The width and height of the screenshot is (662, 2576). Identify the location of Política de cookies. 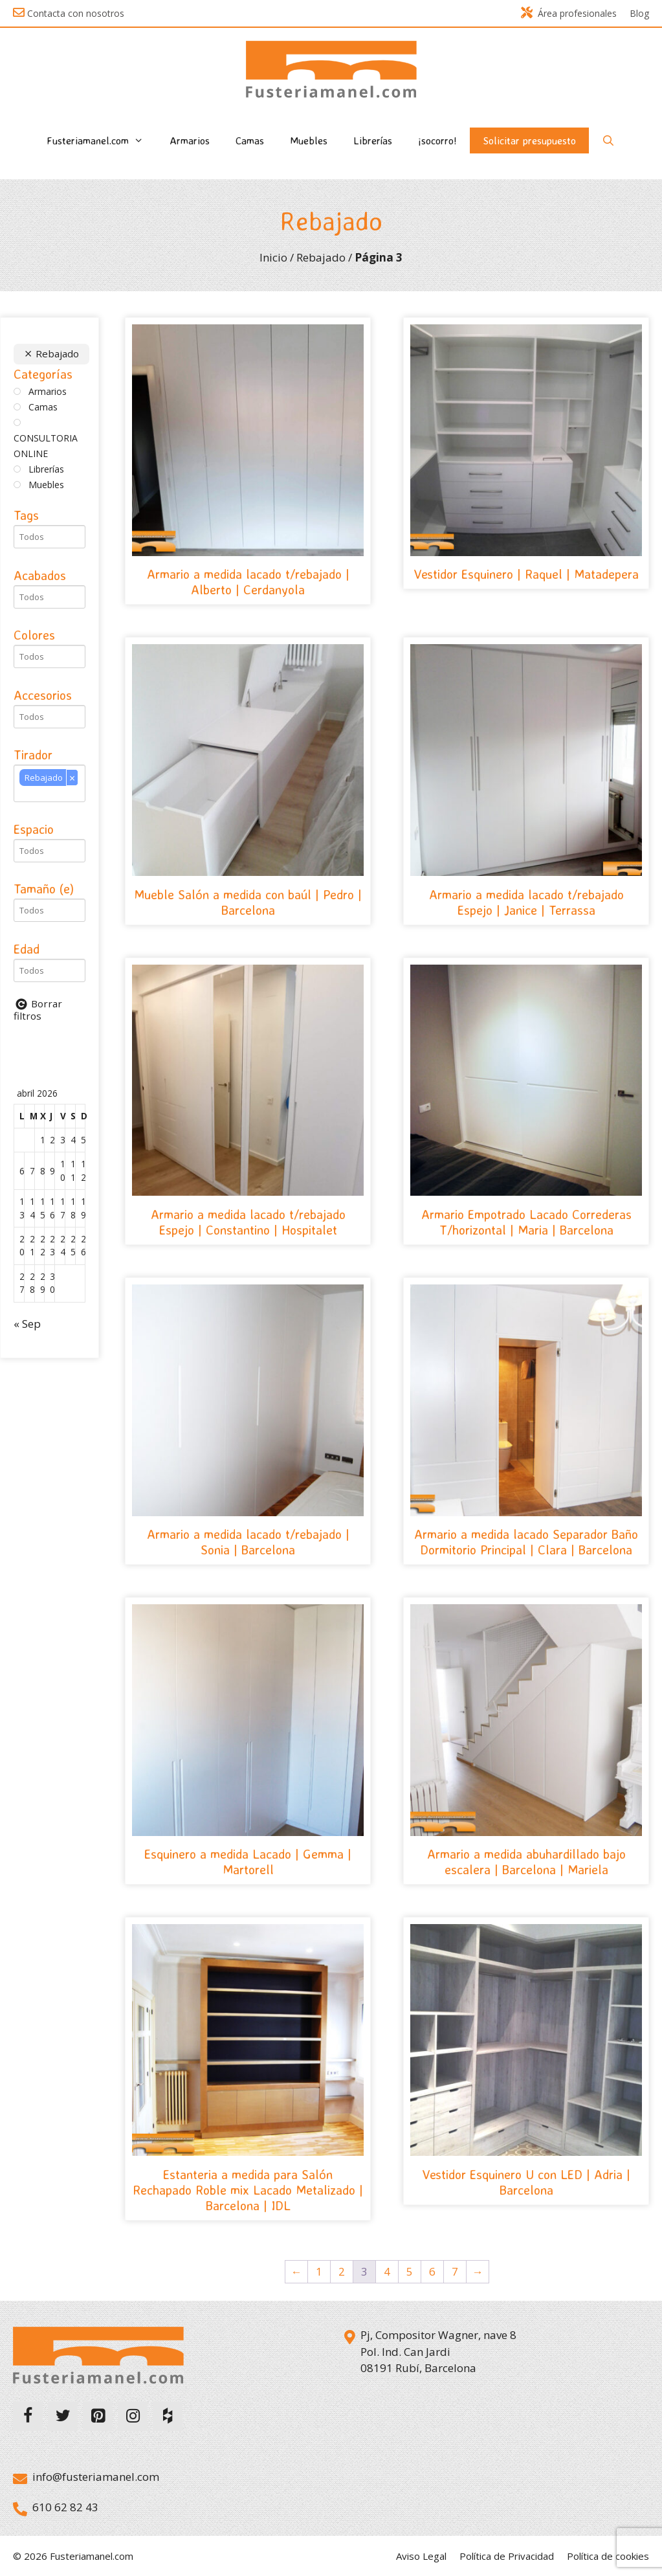
(608, 2555).